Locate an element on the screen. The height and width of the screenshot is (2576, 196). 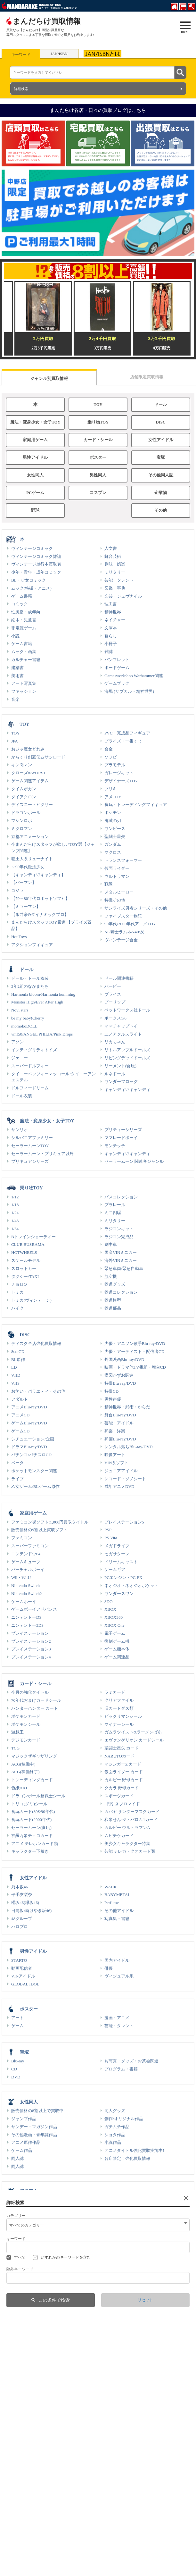
ゲーム機本体 is located at coordinates (116, 1649).